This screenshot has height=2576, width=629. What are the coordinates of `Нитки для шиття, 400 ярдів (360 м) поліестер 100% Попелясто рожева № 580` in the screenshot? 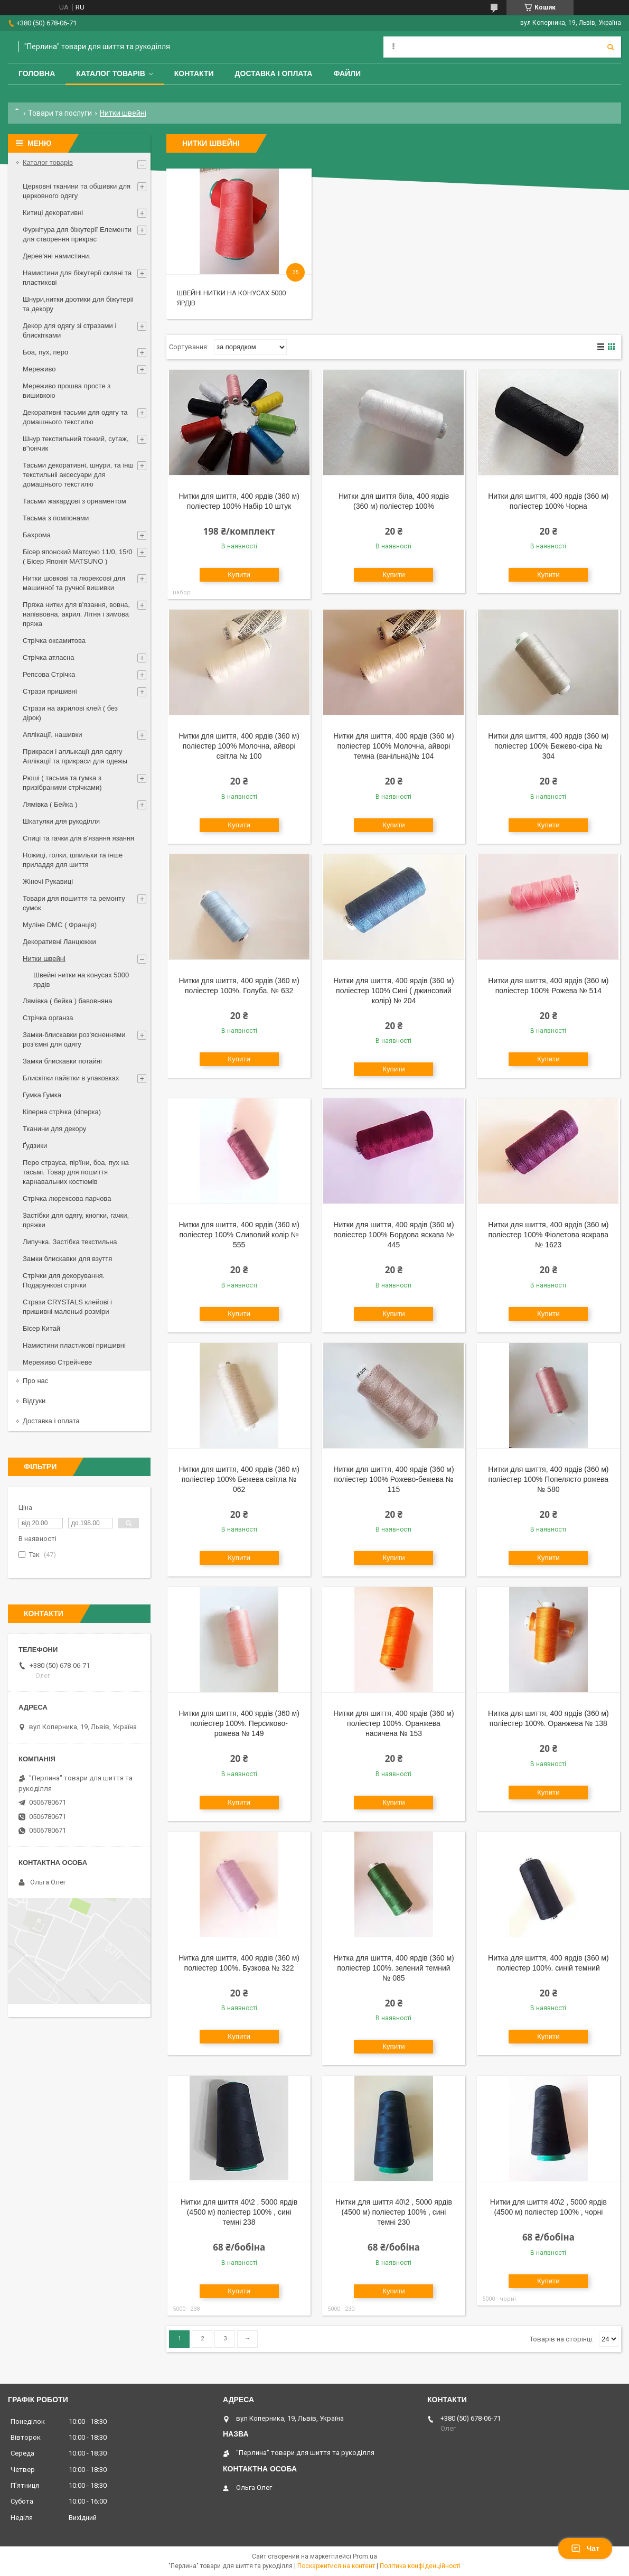 It's located at (548, 1479).